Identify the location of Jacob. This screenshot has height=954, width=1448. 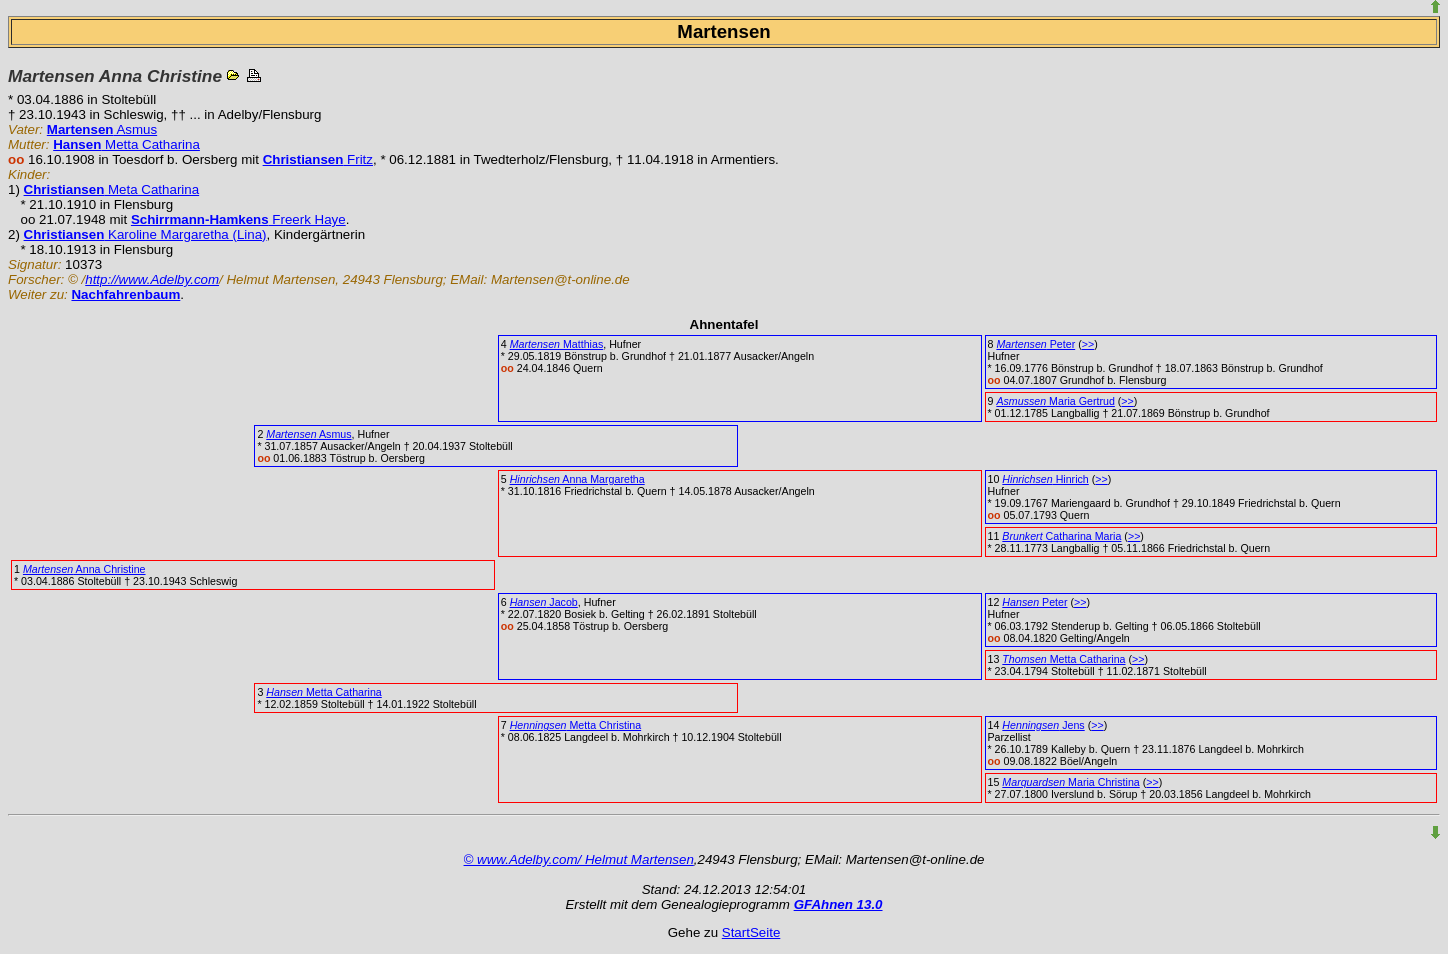
(544, 602).